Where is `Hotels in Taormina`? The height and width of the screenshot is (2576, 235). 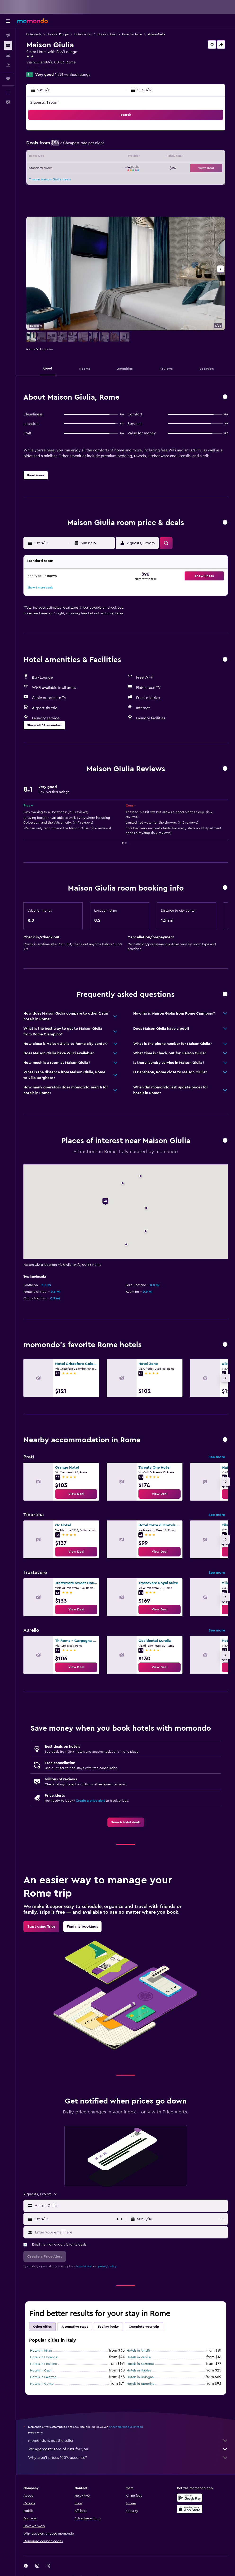
Hotels in Taormina is located at coordinates (140, 2383).